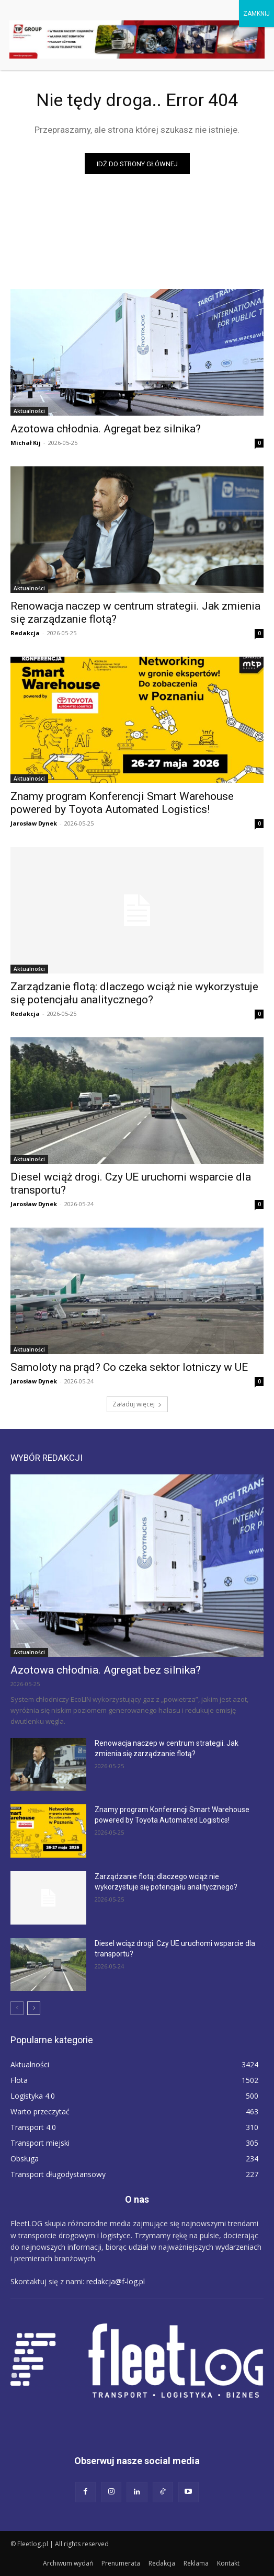 The image size is (274, 2576). I want to click on Załaduj więcej, so click(137, 1404).